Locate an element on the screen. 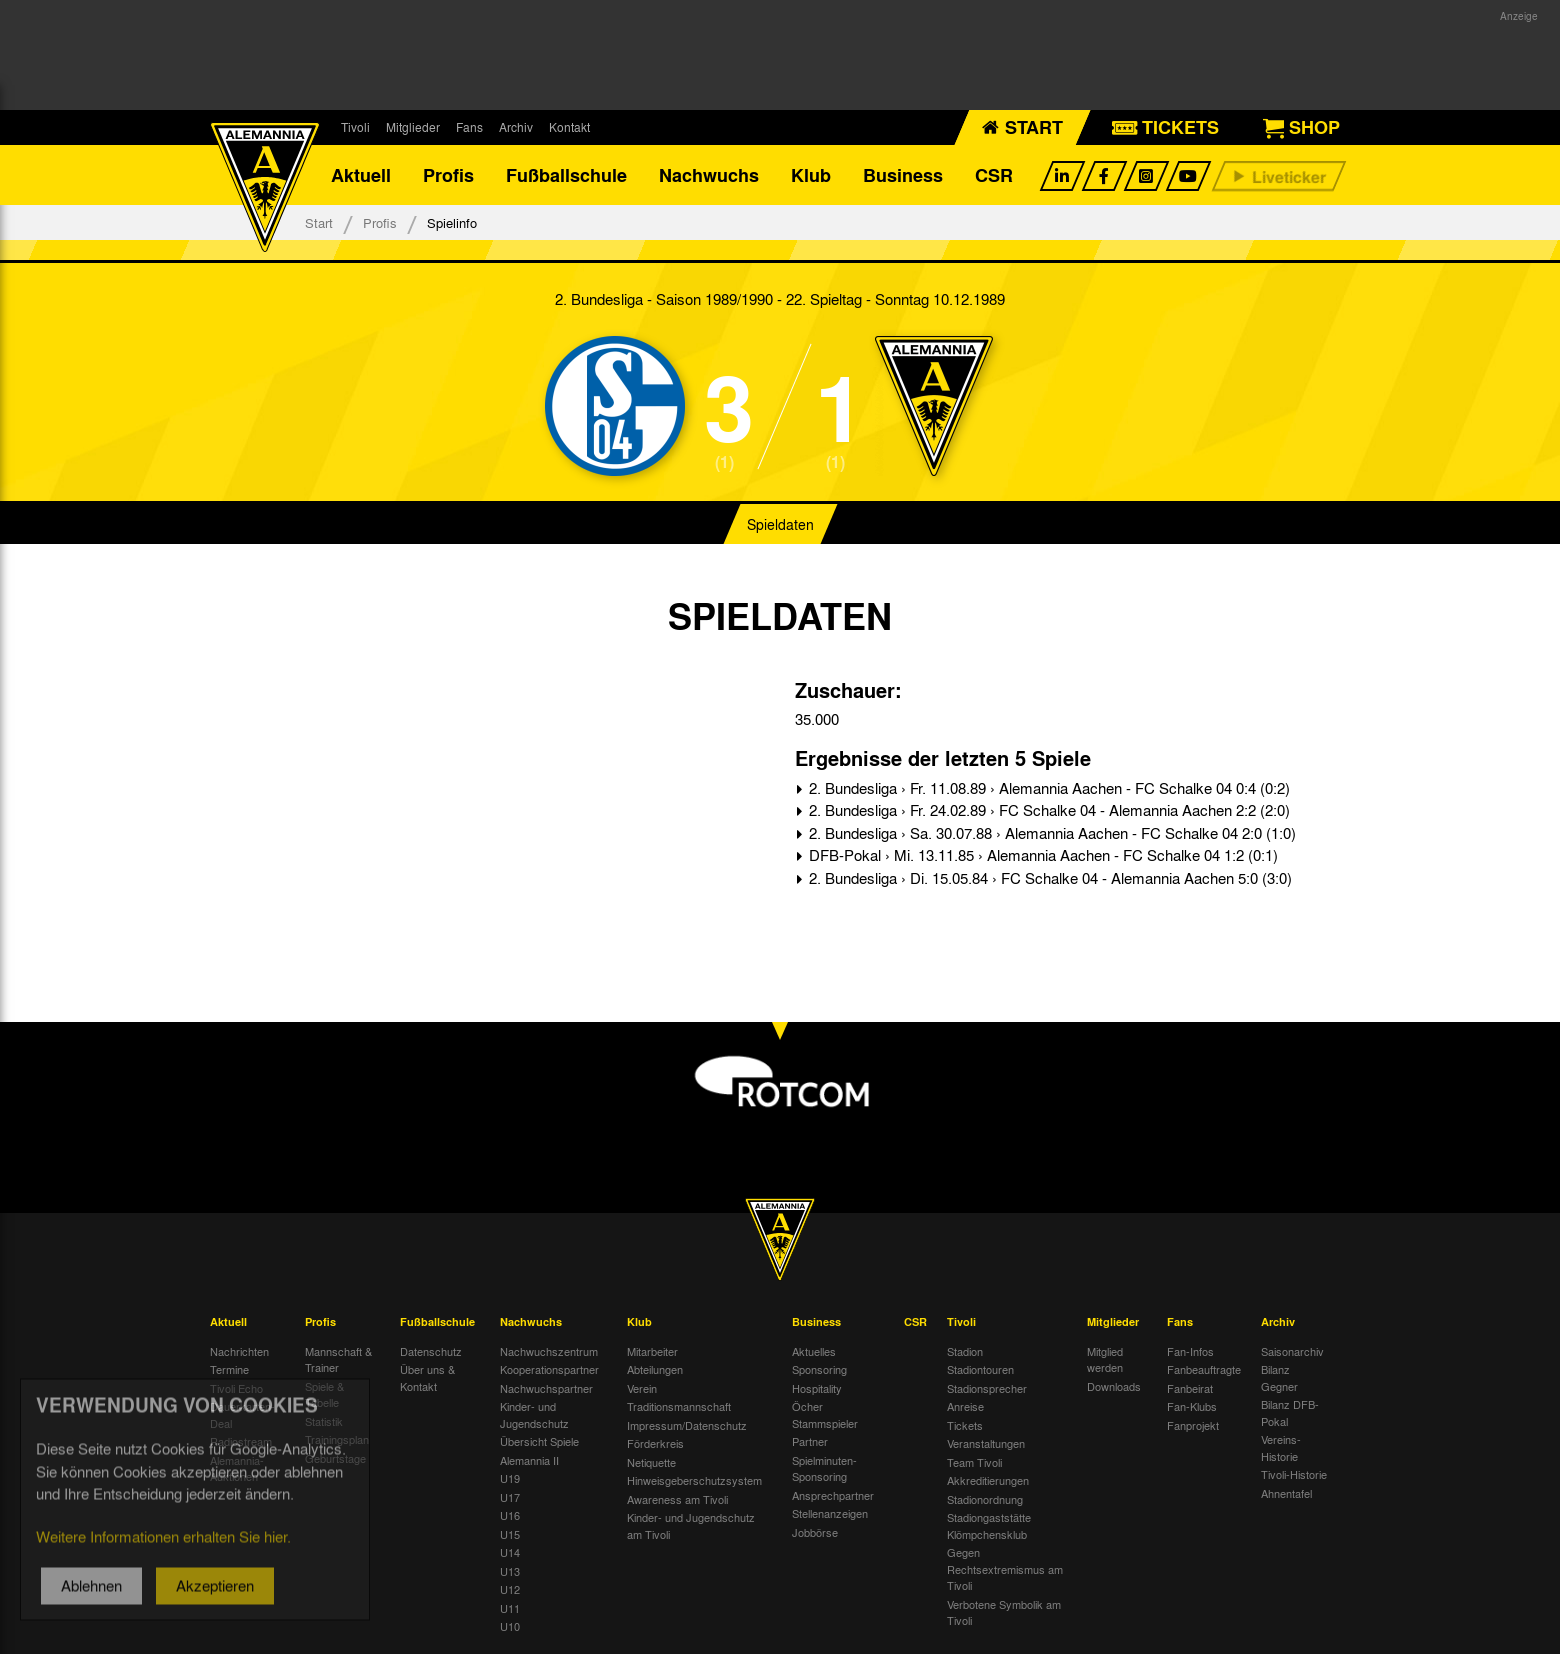  Stadionsprecher is located at coordinates (987, 1388).